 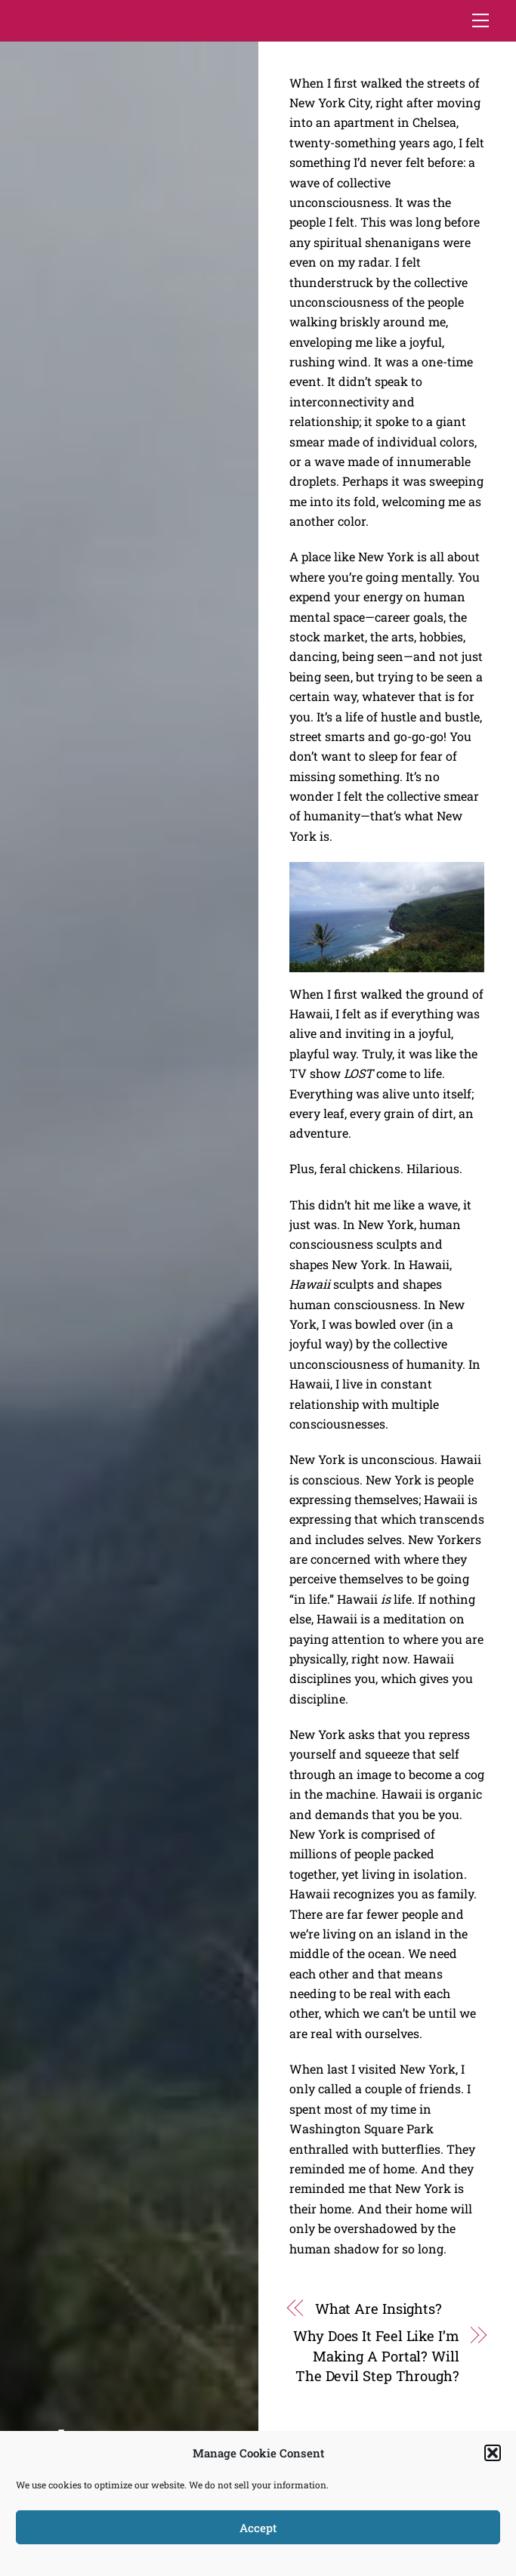 What do you see at coordinates (492, 2452) in the screenshot?
I see `[button]` at bounding box center [492, 2452].